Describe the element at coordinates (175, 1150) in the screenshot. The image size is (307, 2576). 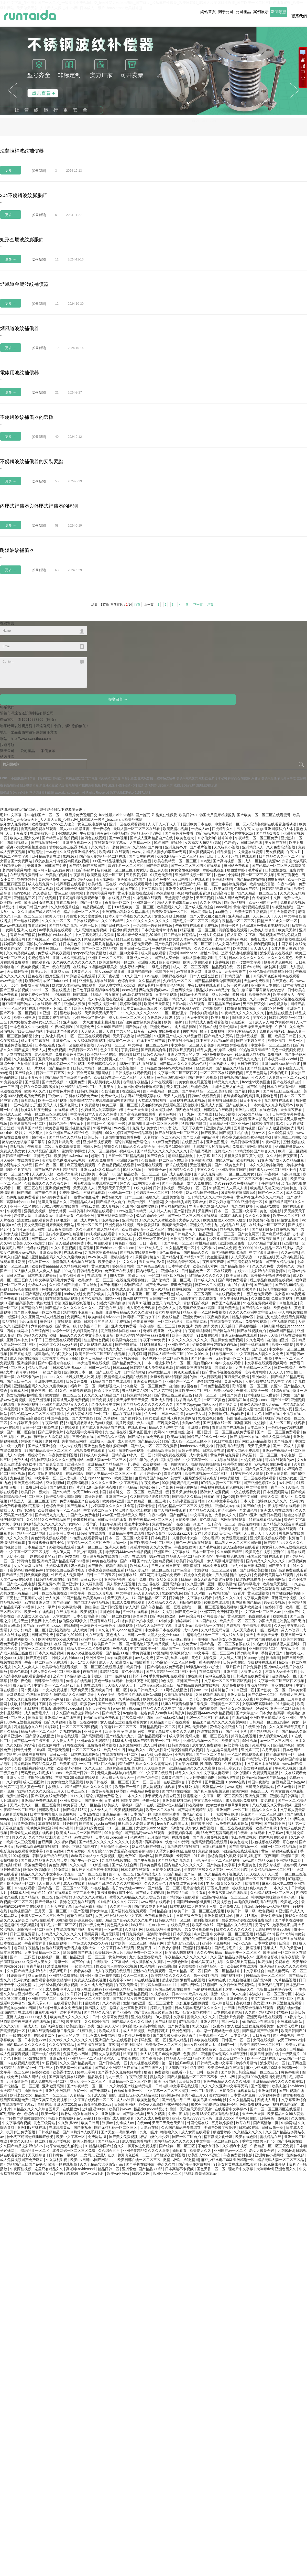
I see `手机看片1024你懂得` at that location.